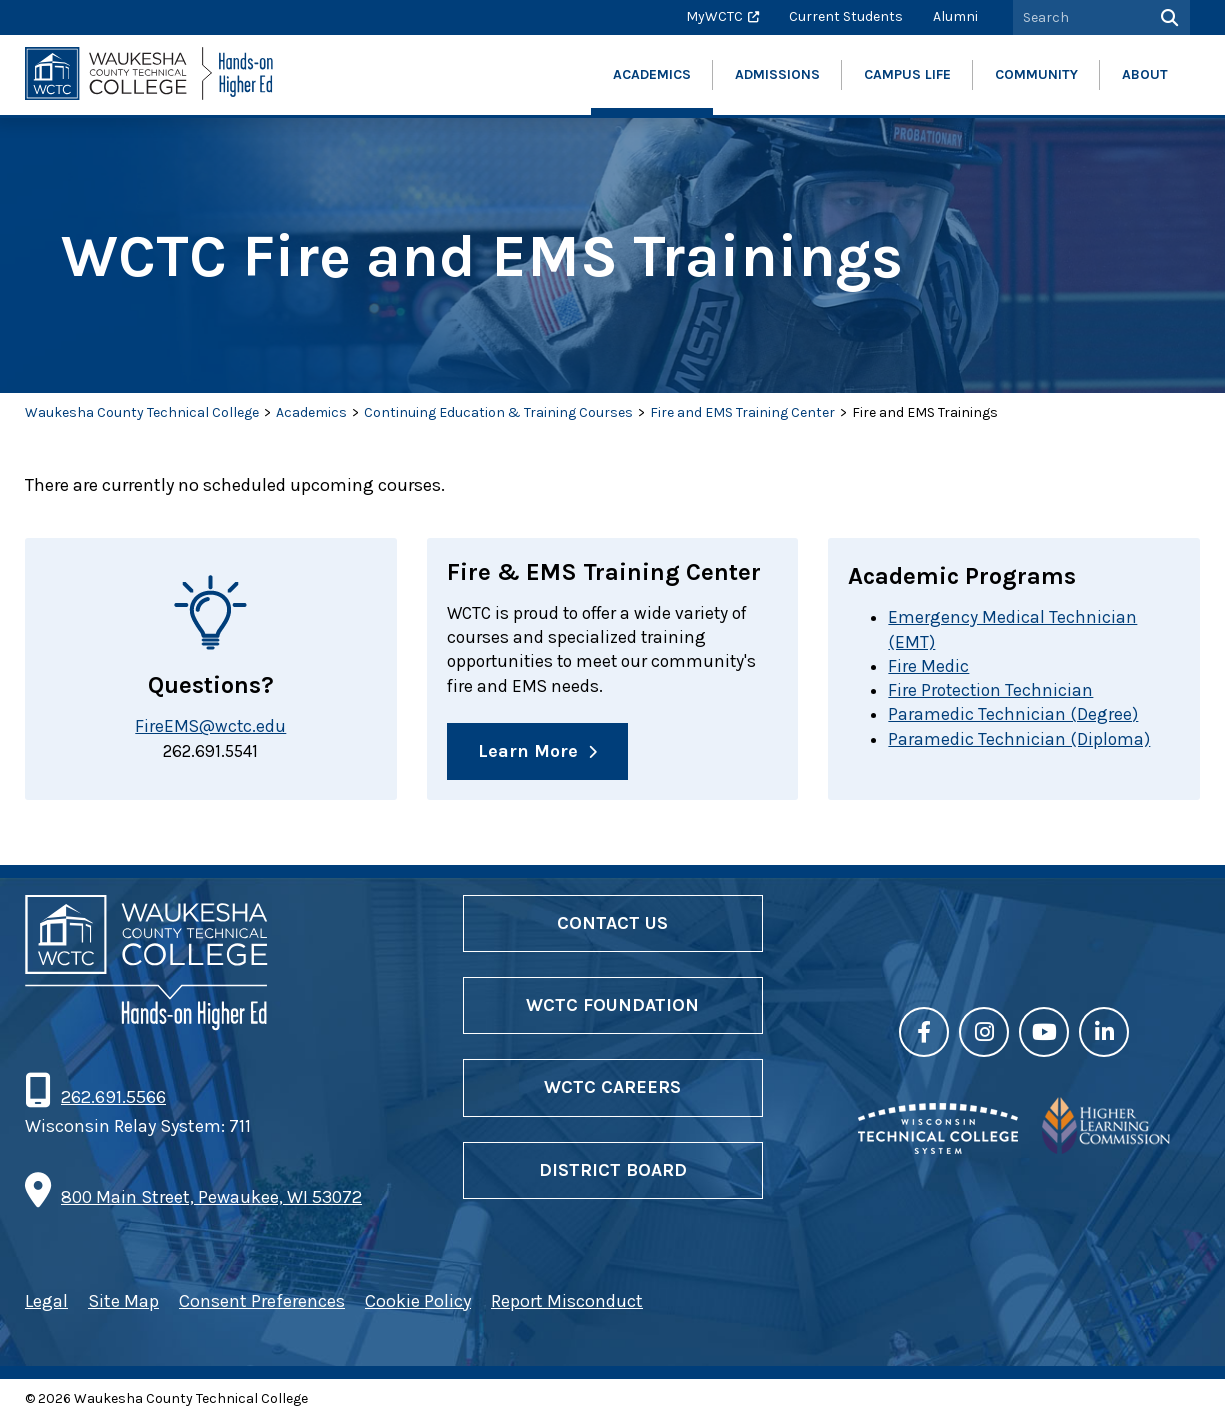  Describe the element at coordinates (211, 727) in the screenshot. I see `FireEMS@wctc.edu` at that location.